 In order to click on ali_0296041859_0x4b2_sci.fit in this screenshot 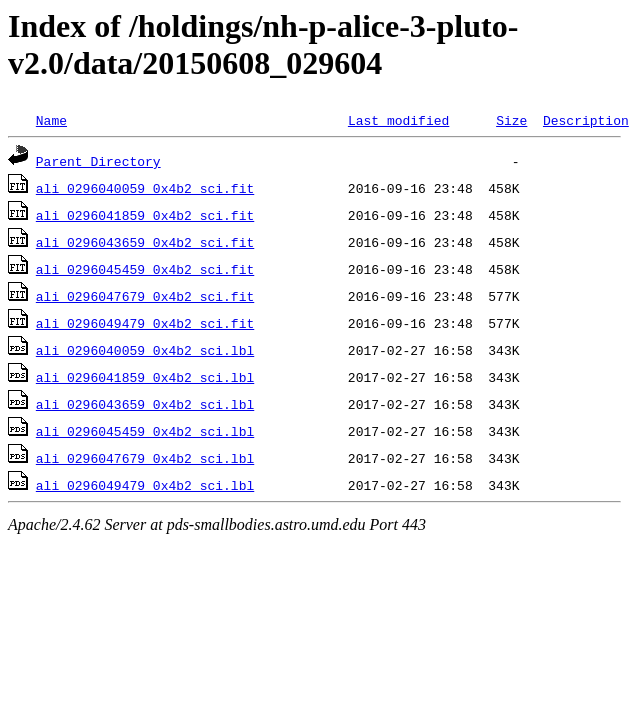, I will do `click(145, 215)`.